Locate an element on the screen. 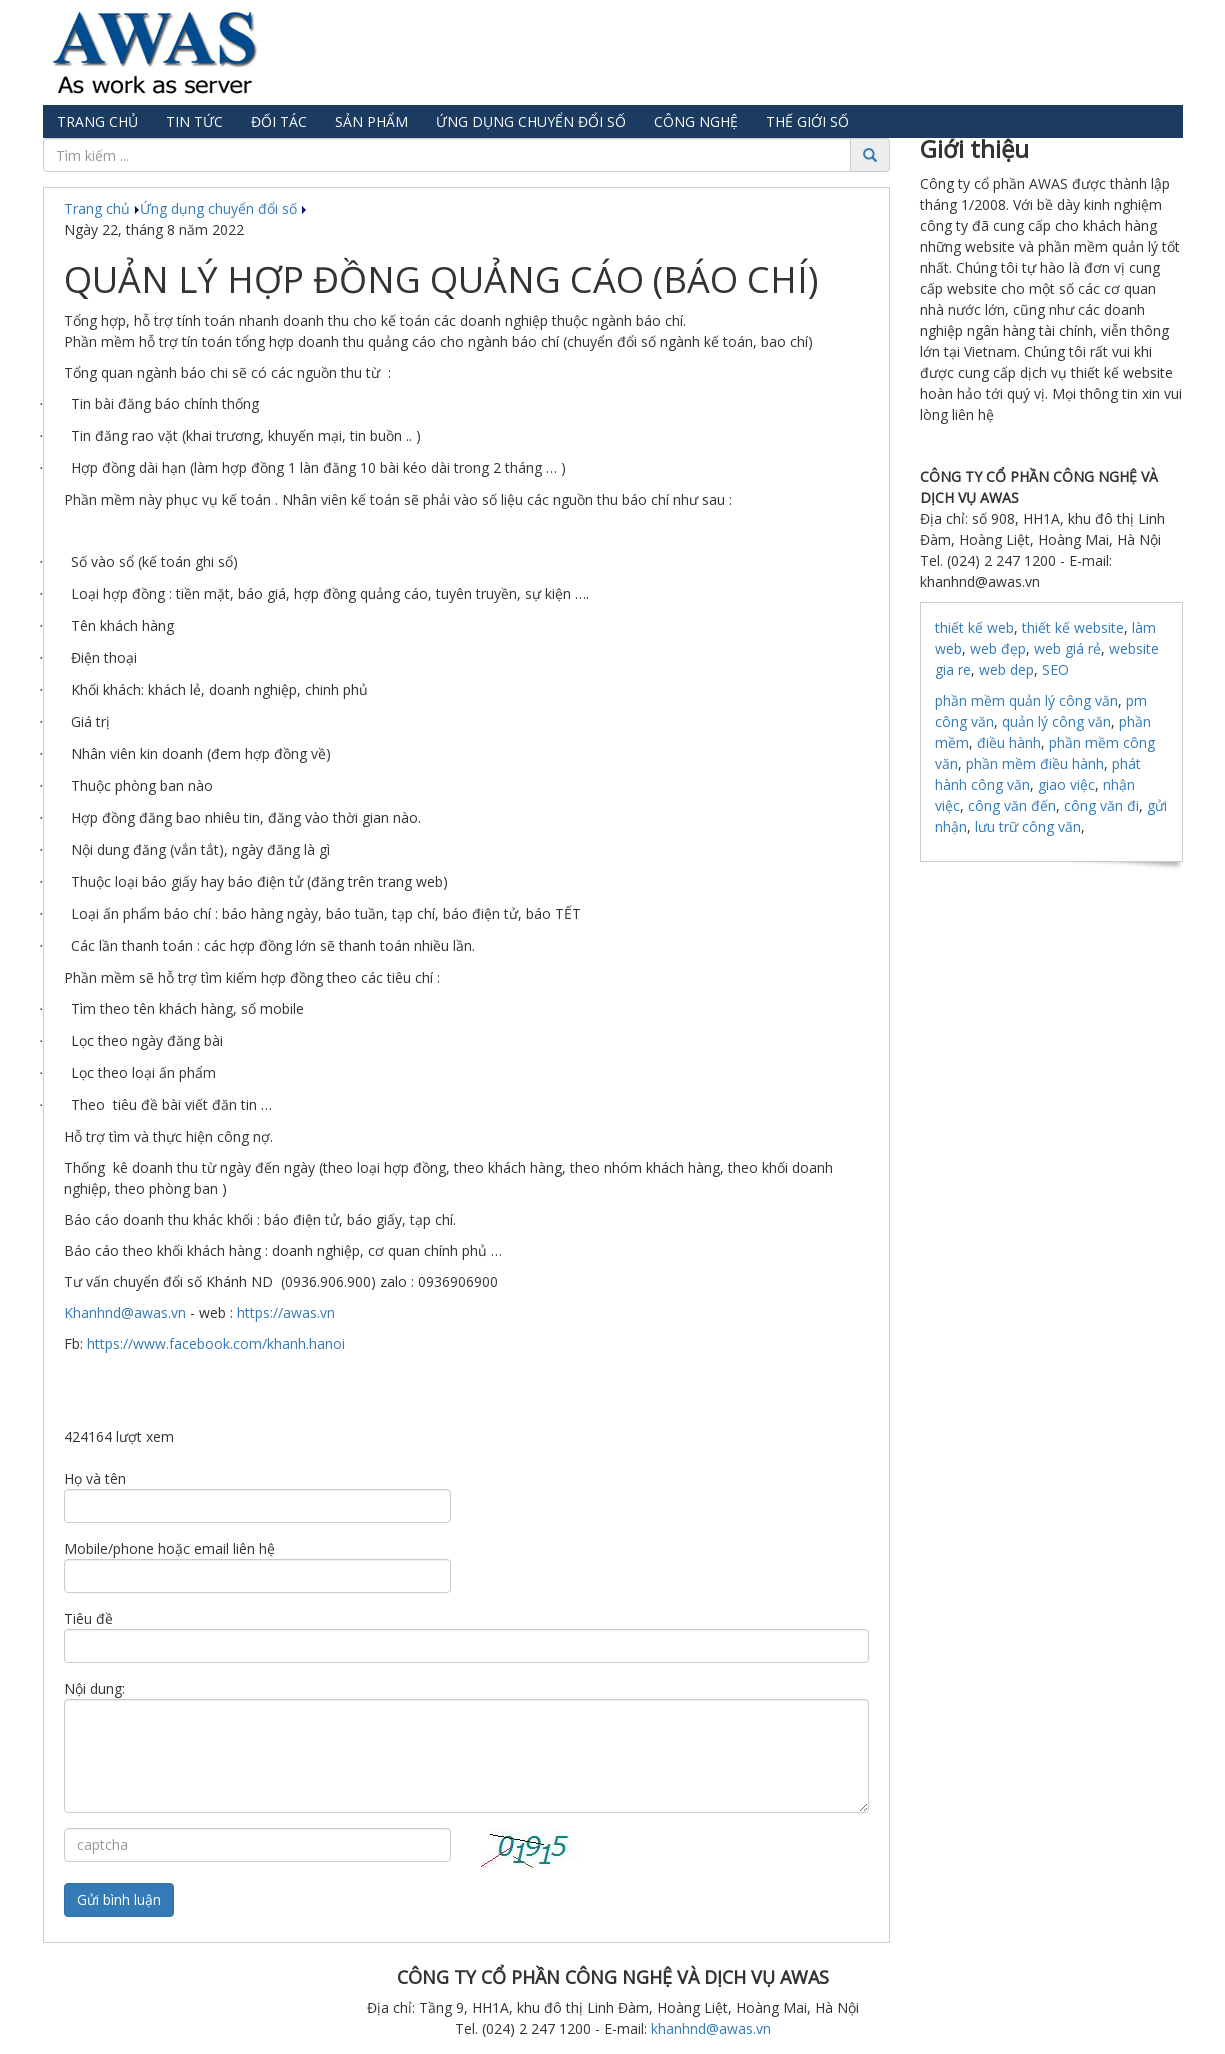  web giá rẻ is located at coordinates (1067, 648).